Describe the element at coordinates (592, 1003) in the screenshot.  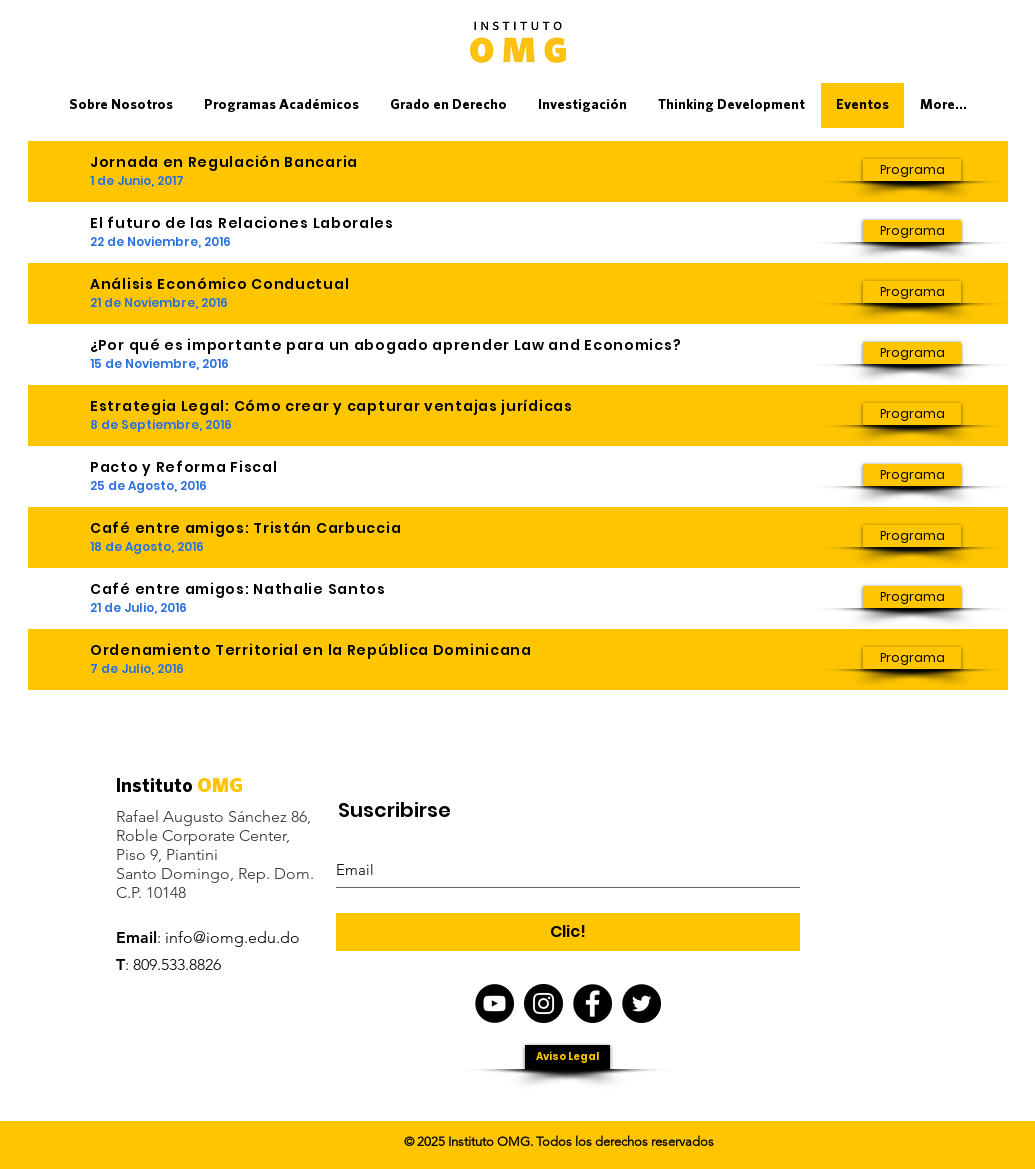
I see `[Facebook - IOMG]` at that location.